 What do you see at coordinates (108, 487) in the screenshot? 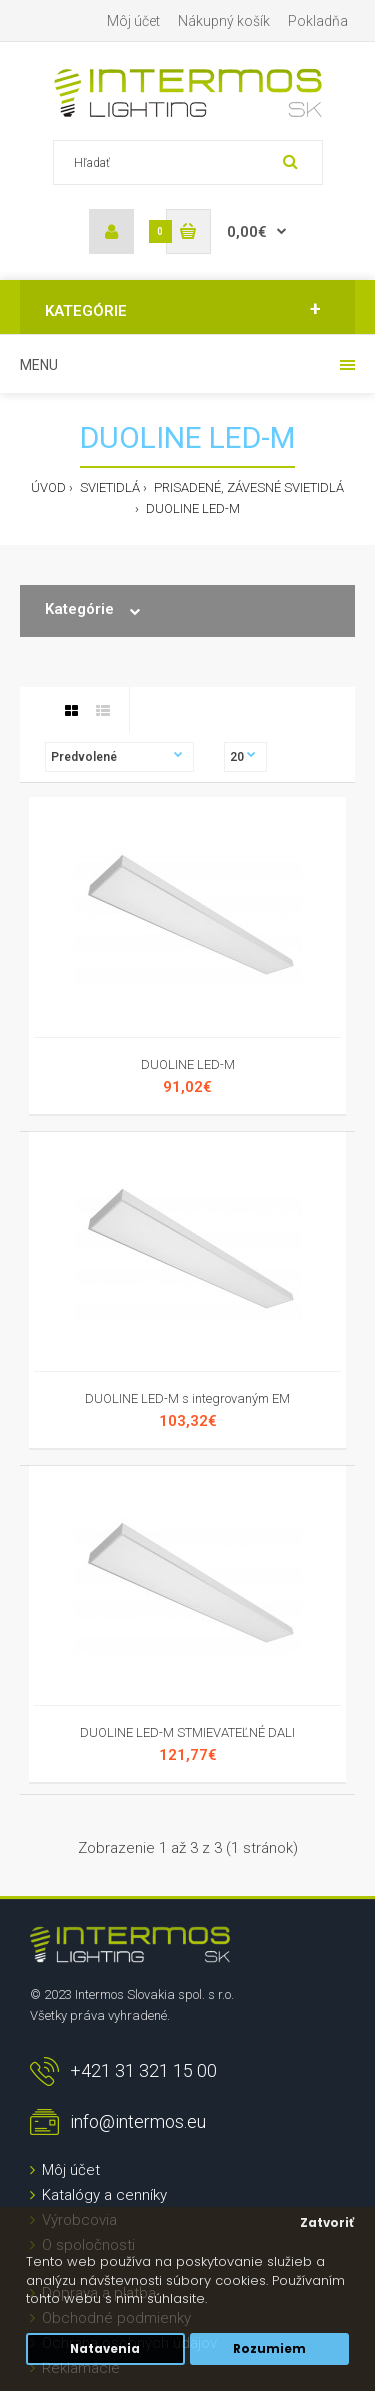
I see `Svietidlá` at bounding box center [108, 487].